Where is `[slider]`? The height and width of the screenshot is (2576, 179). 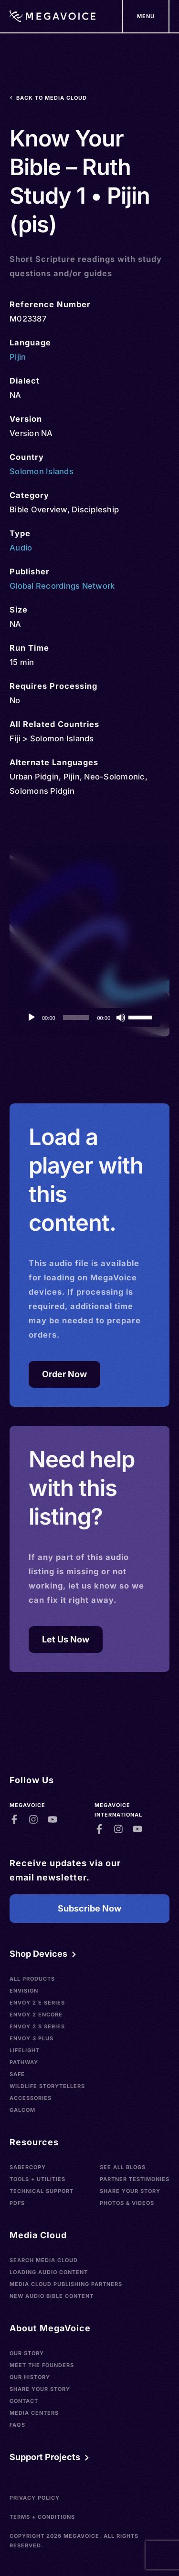
[slider] is located at coordinates (76, 1017).